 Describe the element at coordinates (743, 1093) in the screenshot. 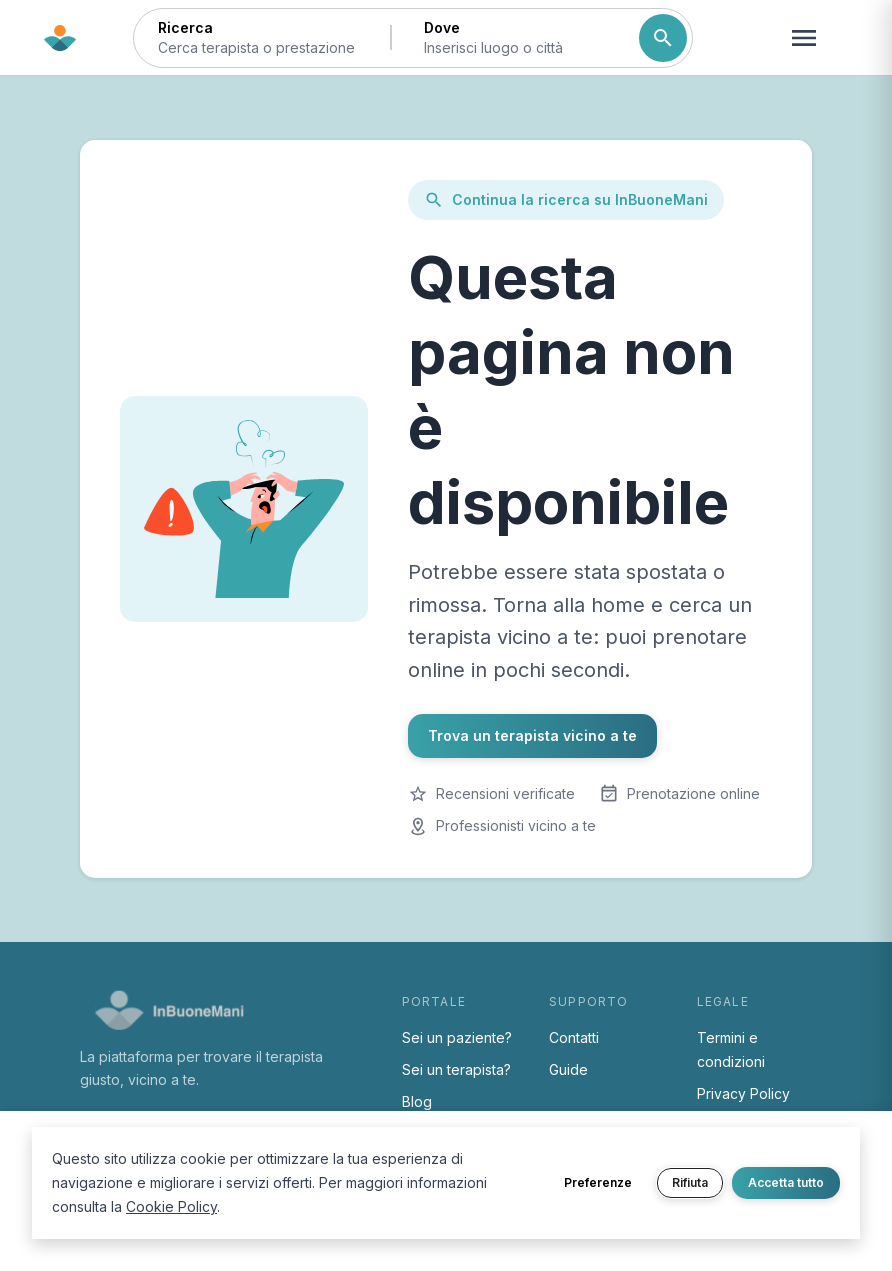

I see `Privacy Policy` at that location.